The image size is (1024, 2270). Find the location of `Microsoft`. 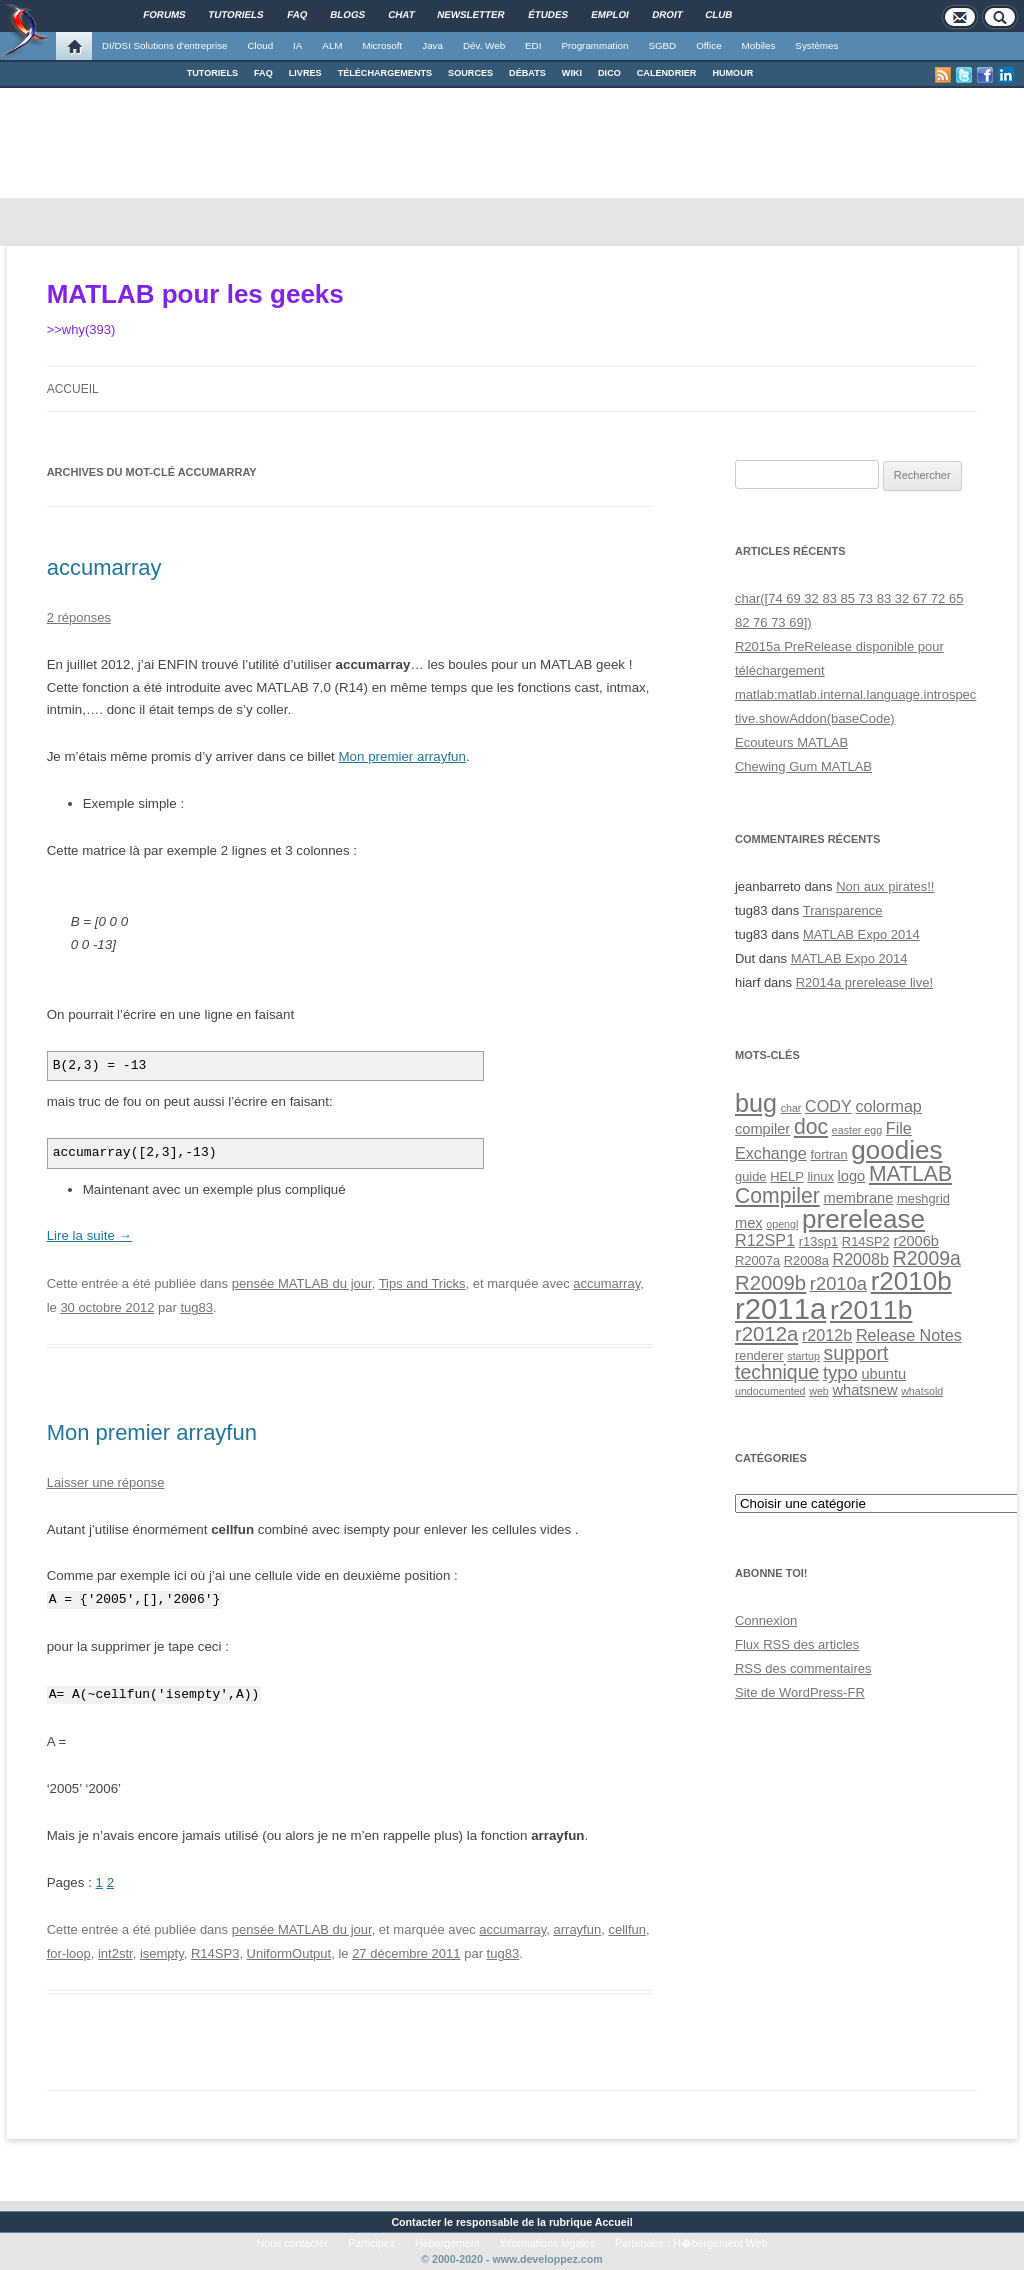

Microsoft is located at coordinates (383, 45).